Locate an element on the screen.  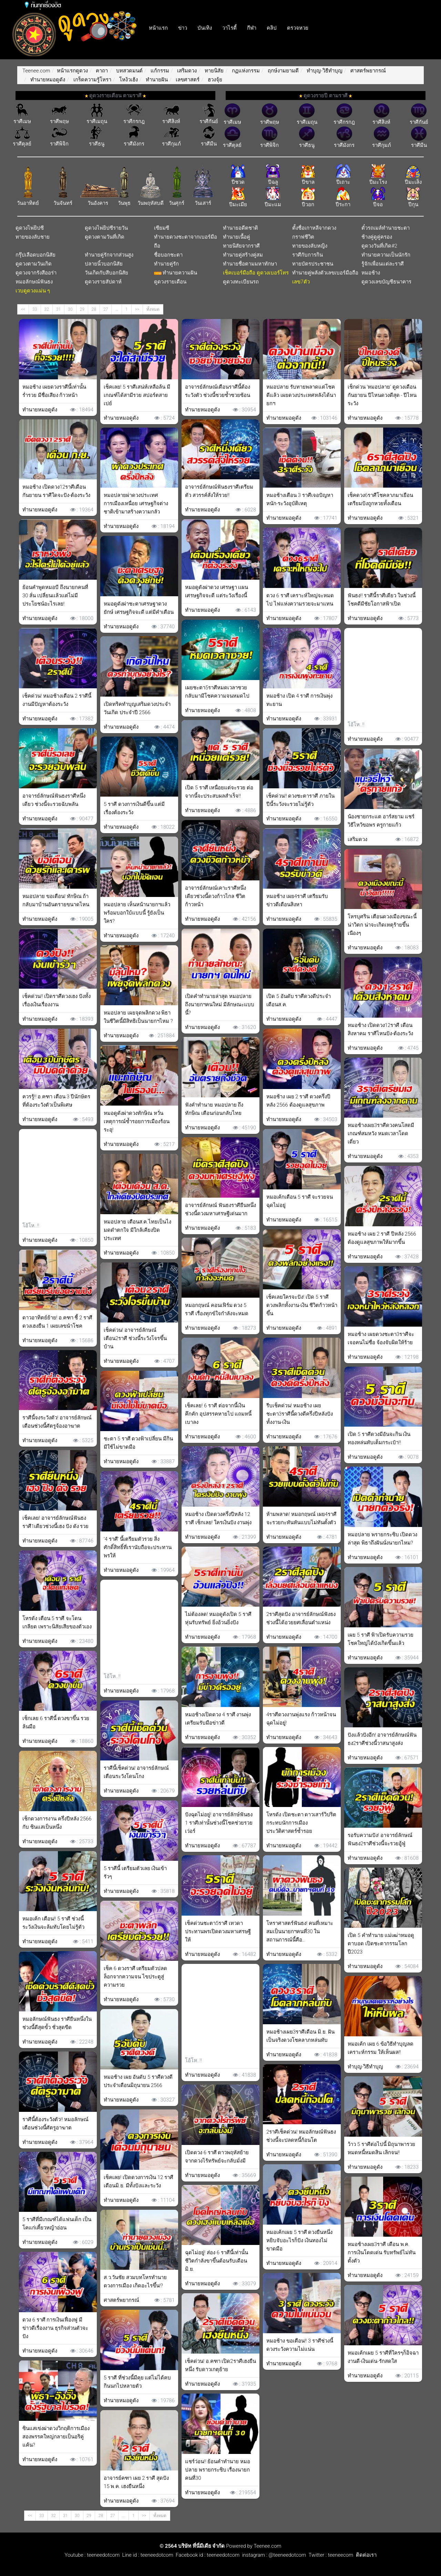
Facebook id : teeneedotcom is located at coordinates (206, 2555).